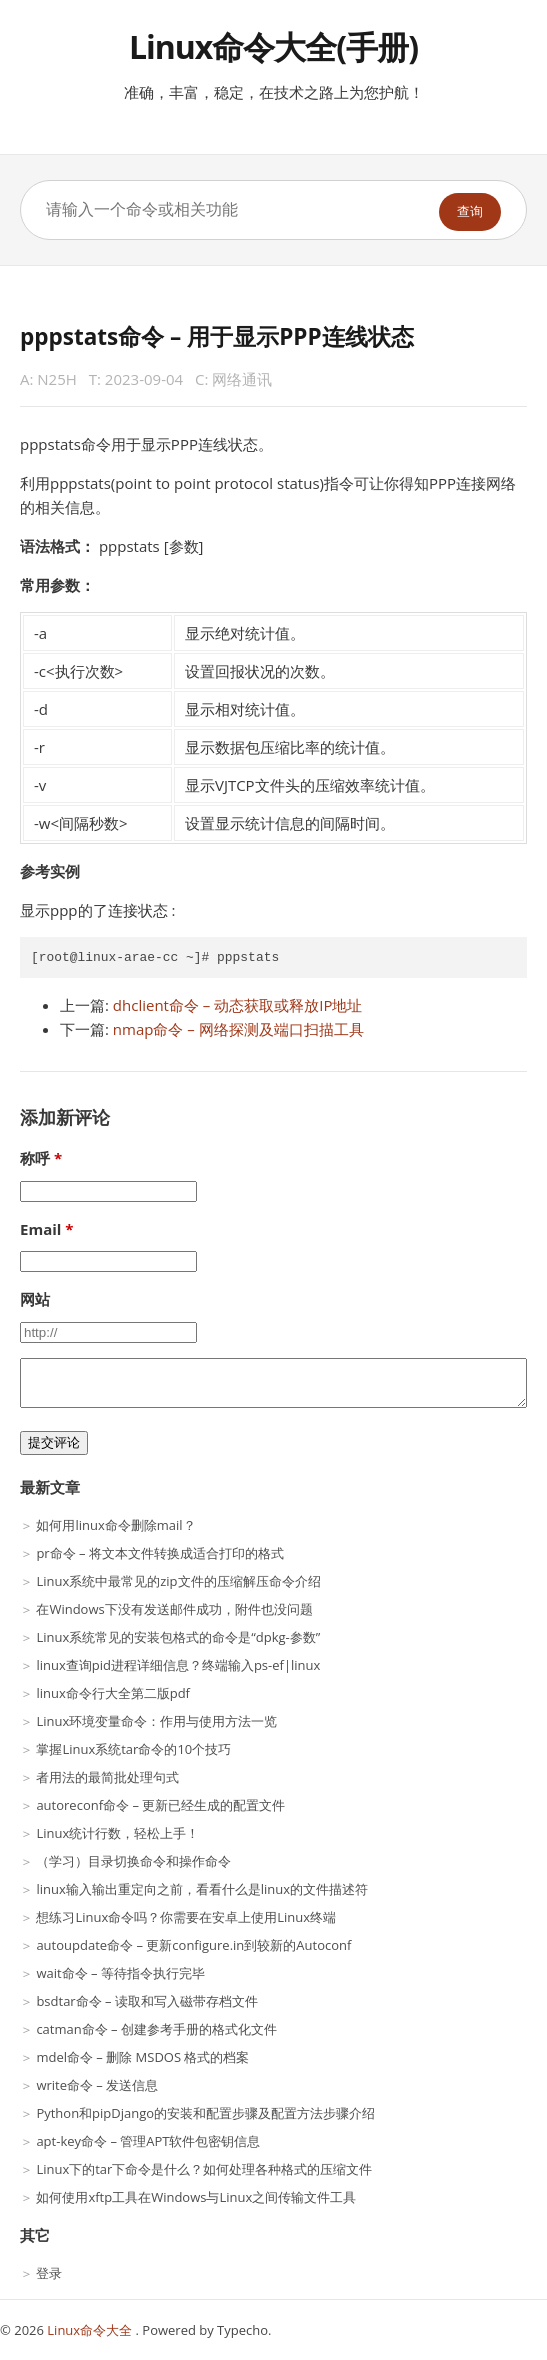 The height and width of the screenshot is (2360, 547). What do you see at coordinates (107, 1777) in the screenshot?
I see `者用法的最简批处理句式` at bounding box center [107, 1777].